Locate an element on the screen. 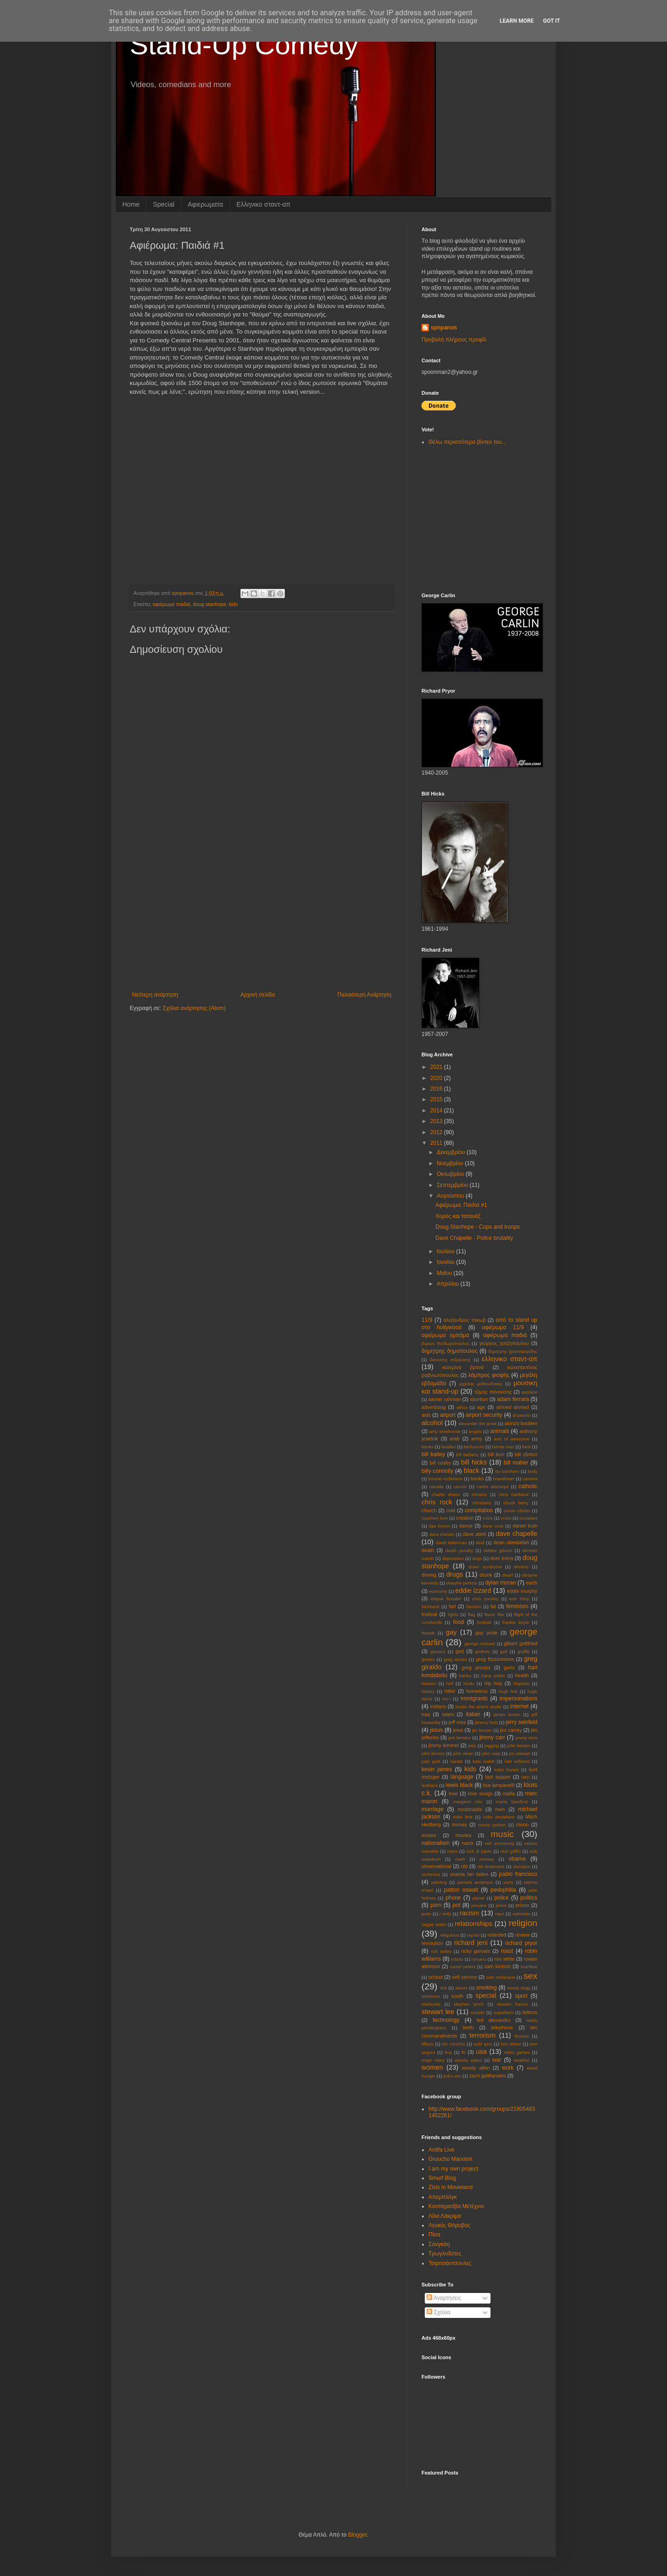 This screenshot has height=2576, width=667. gay pride is located at coordinates (486, 1632).